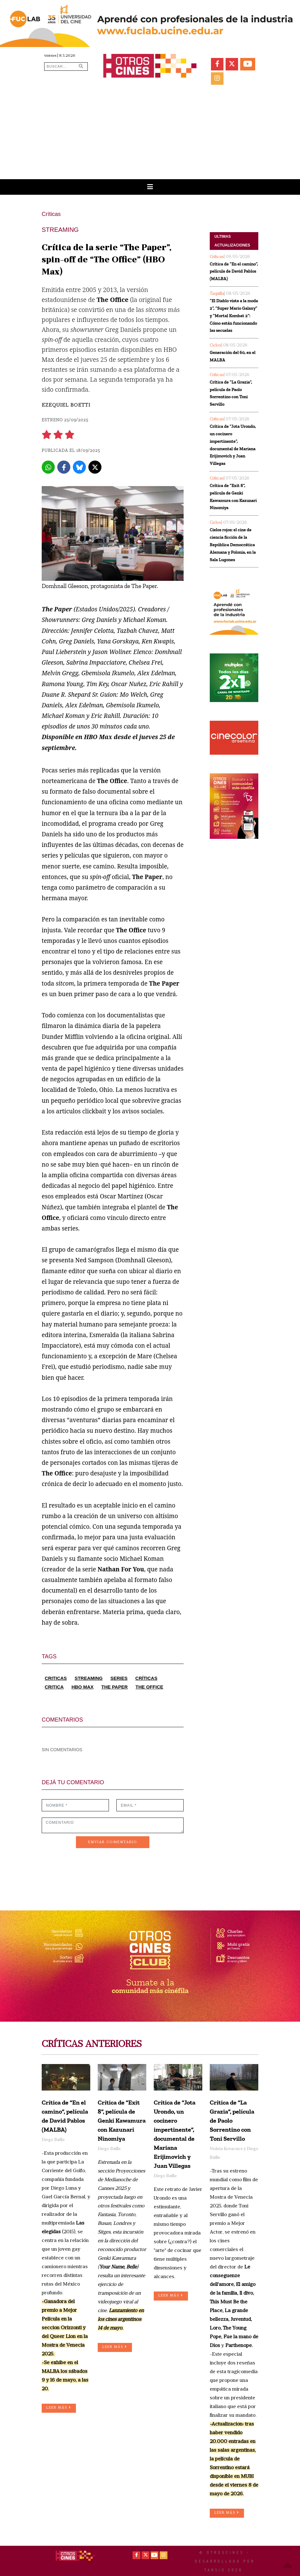 The width and height of the screenshot is (300, 2576). What do you see at coordinates (232, 356) in the screenshot?
I see `Generación del 60, en el MALBA` at bounding box center [232, 356].